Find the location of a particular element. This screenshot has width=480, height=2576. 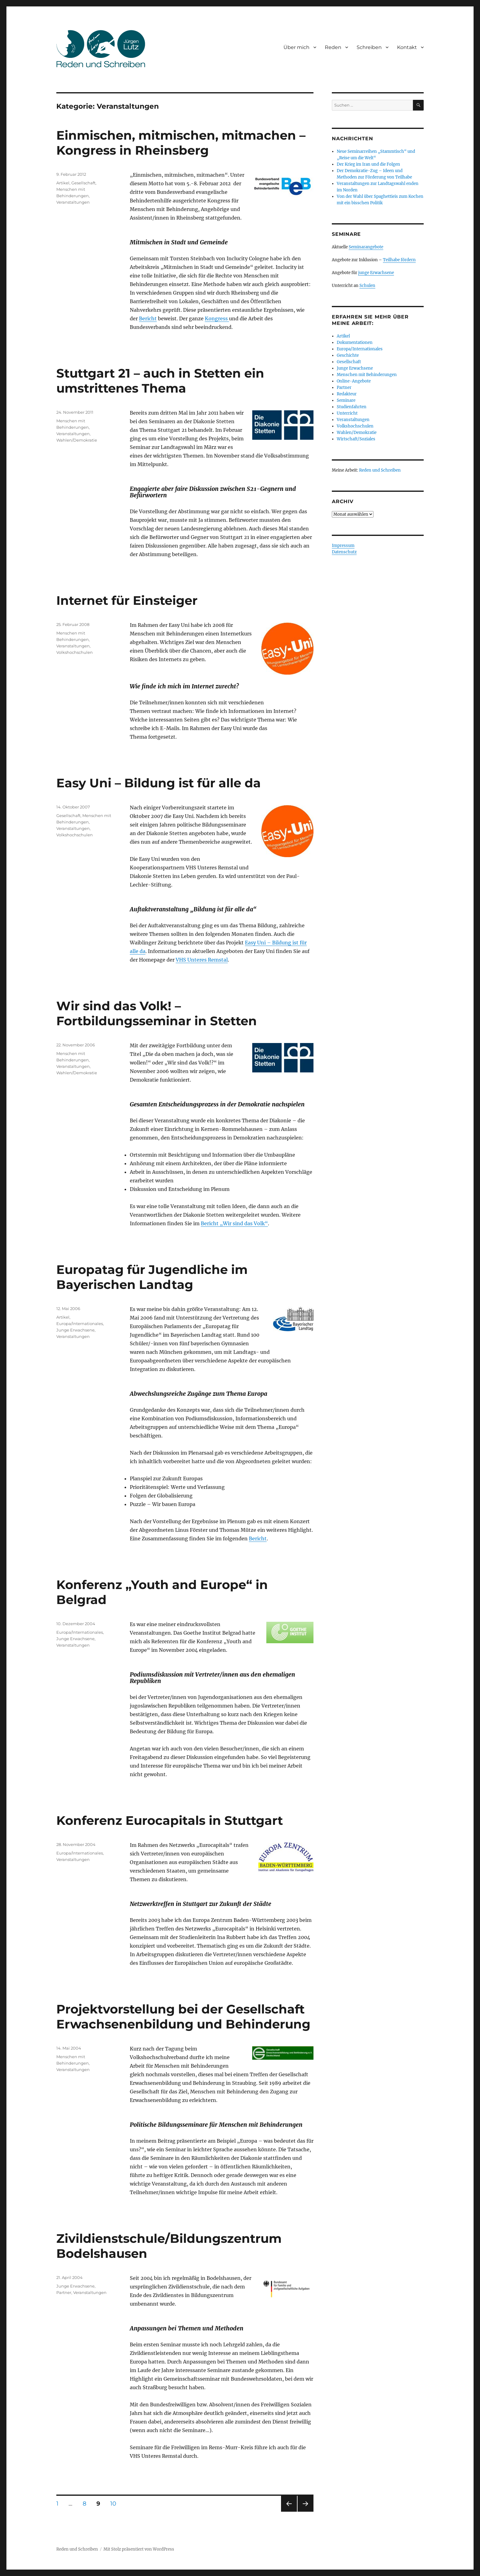

Partner is located at coordinates (63, 2292).